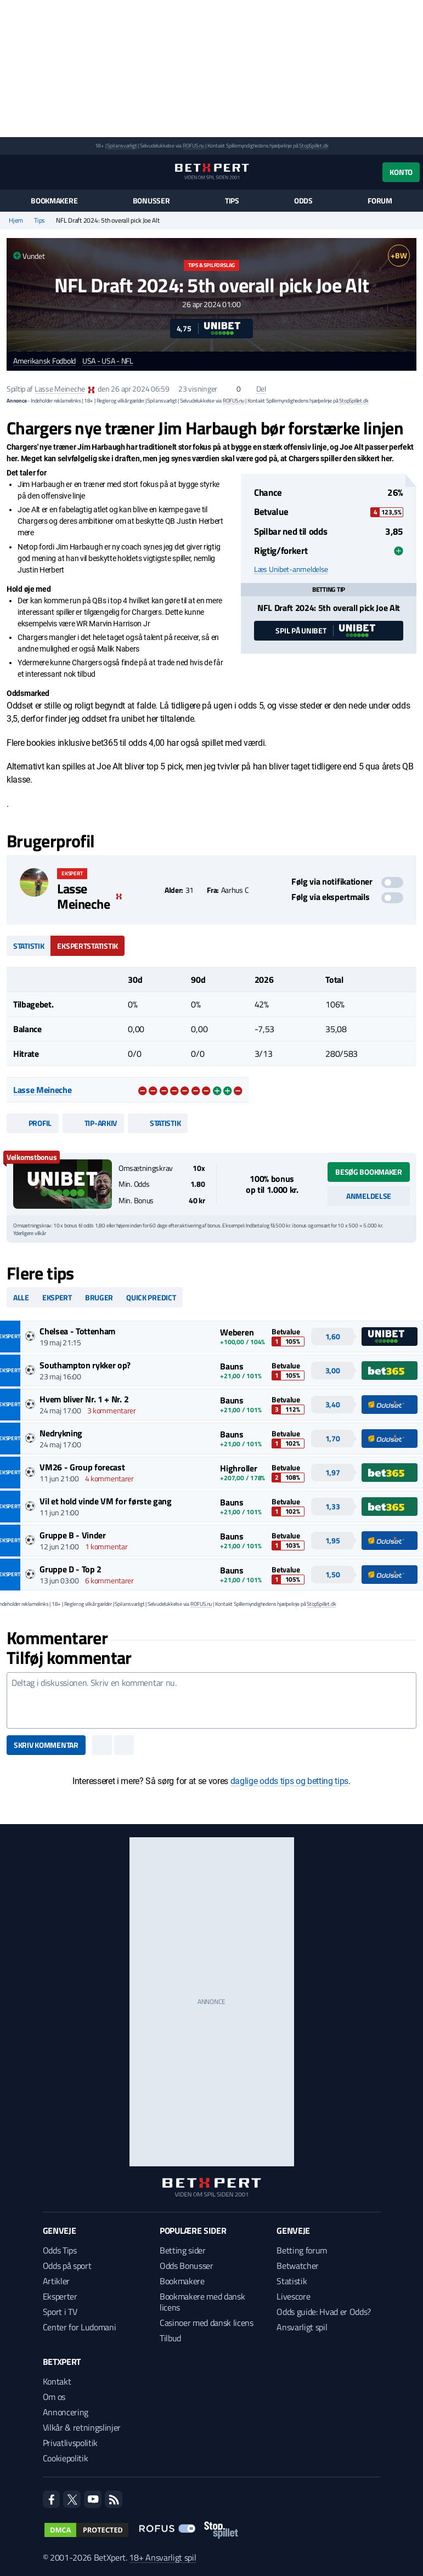 The image size is (423, 2576). I want to click on Hvem bliver Nr. 1 + Nr. 2, so click(84, 1399).